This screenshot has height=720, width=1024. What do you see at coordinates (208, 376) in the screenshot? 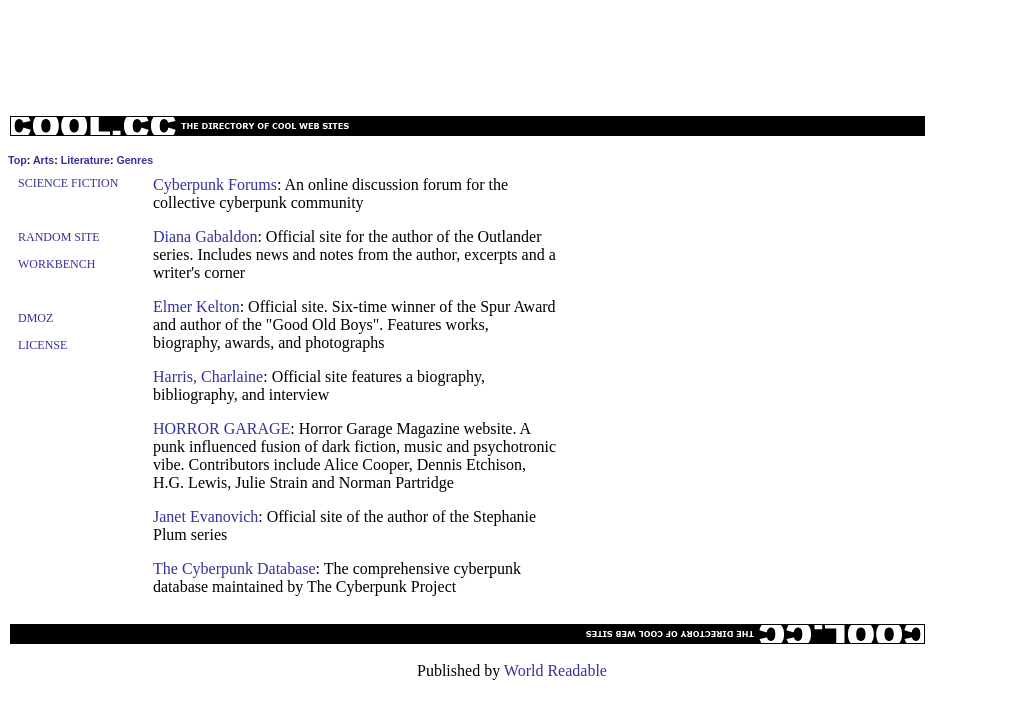
I see `Harris, Charlaine` at bounding box center [208, 376].